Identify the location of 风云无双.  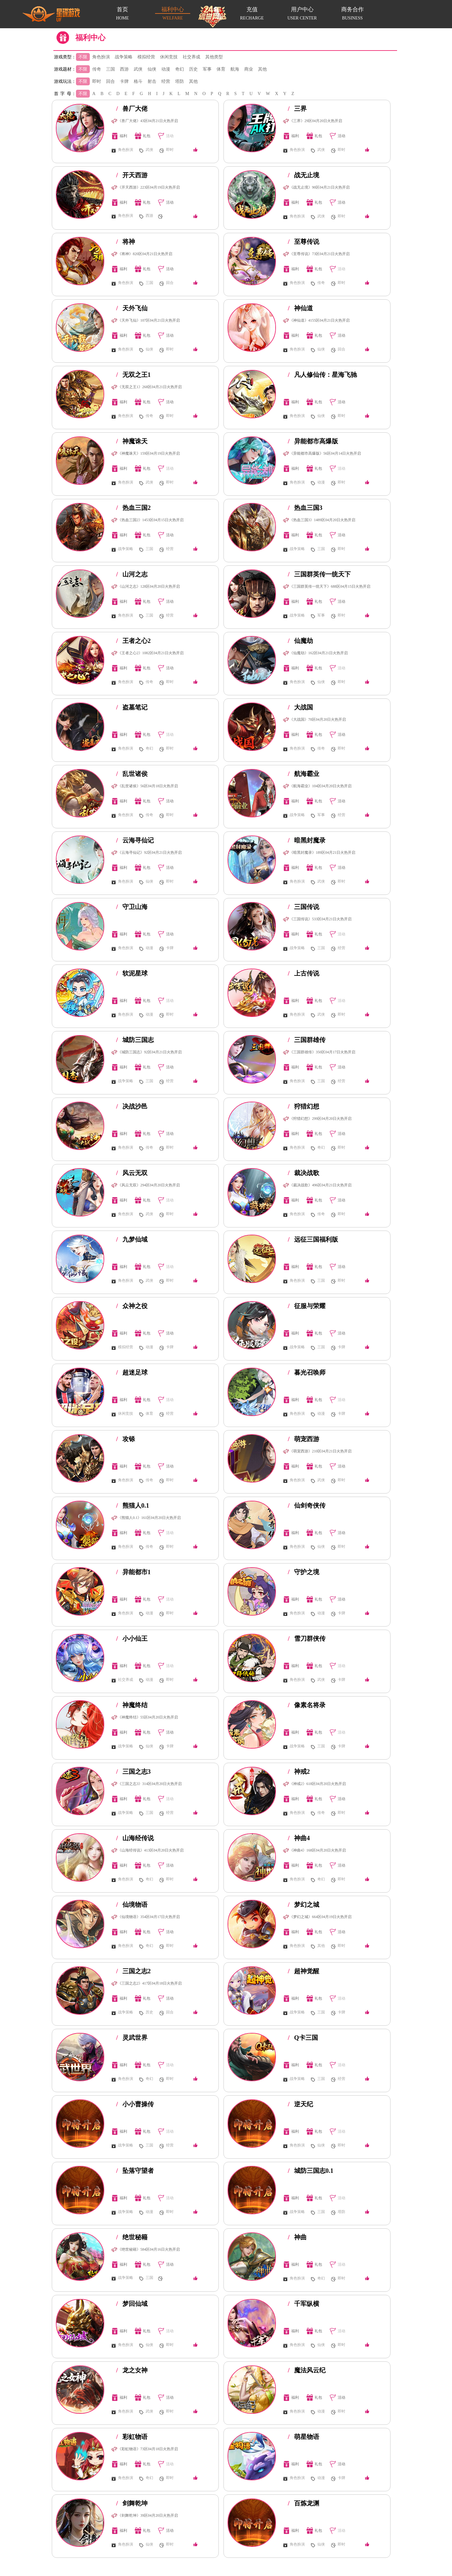
(132, 1173).